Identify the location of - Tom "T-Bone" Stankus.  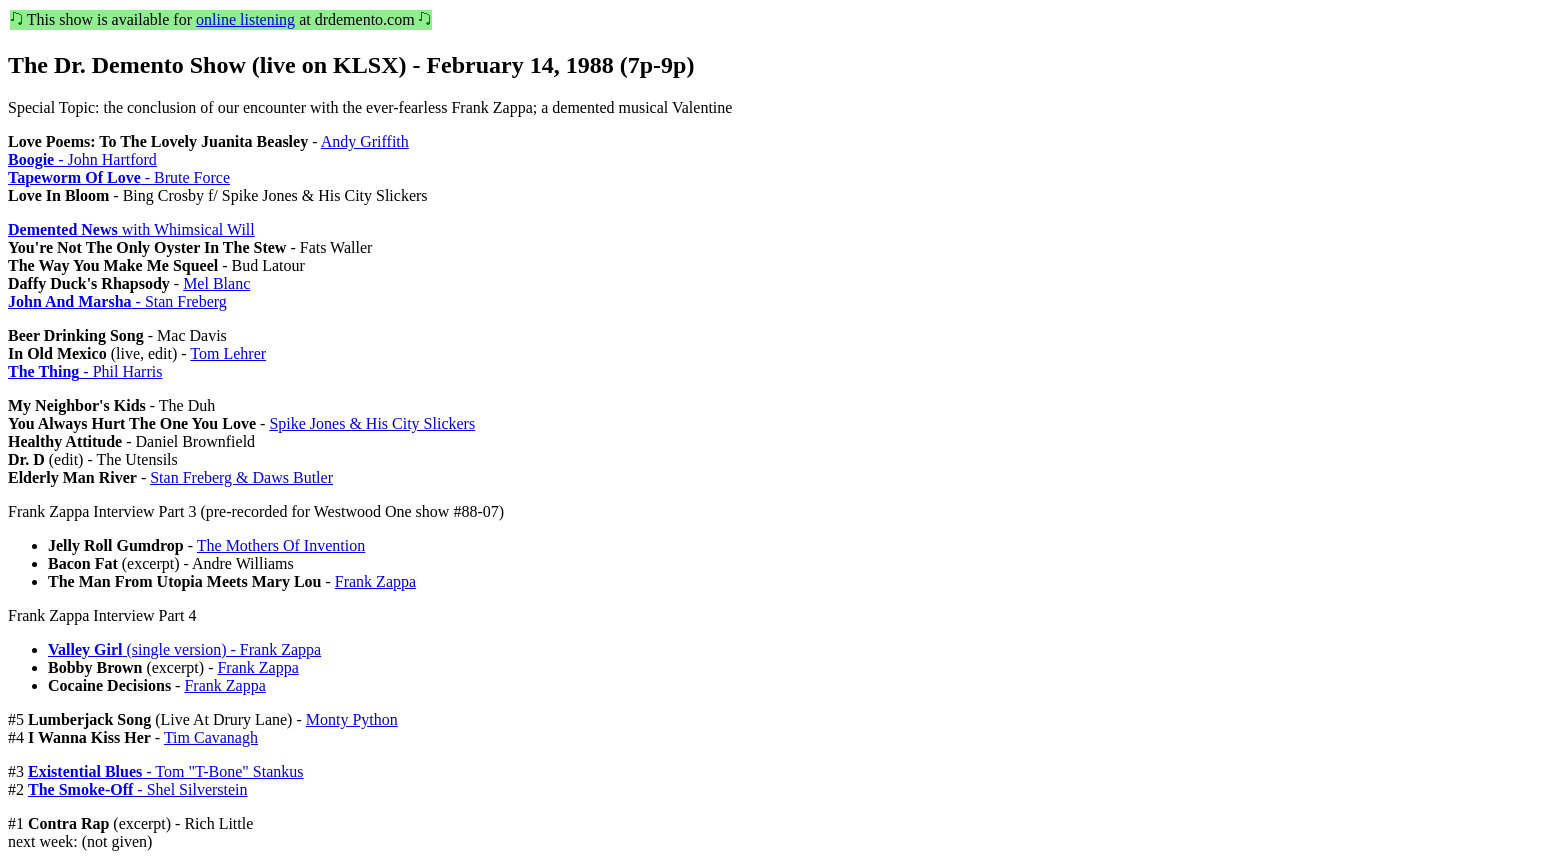
(166, 771).